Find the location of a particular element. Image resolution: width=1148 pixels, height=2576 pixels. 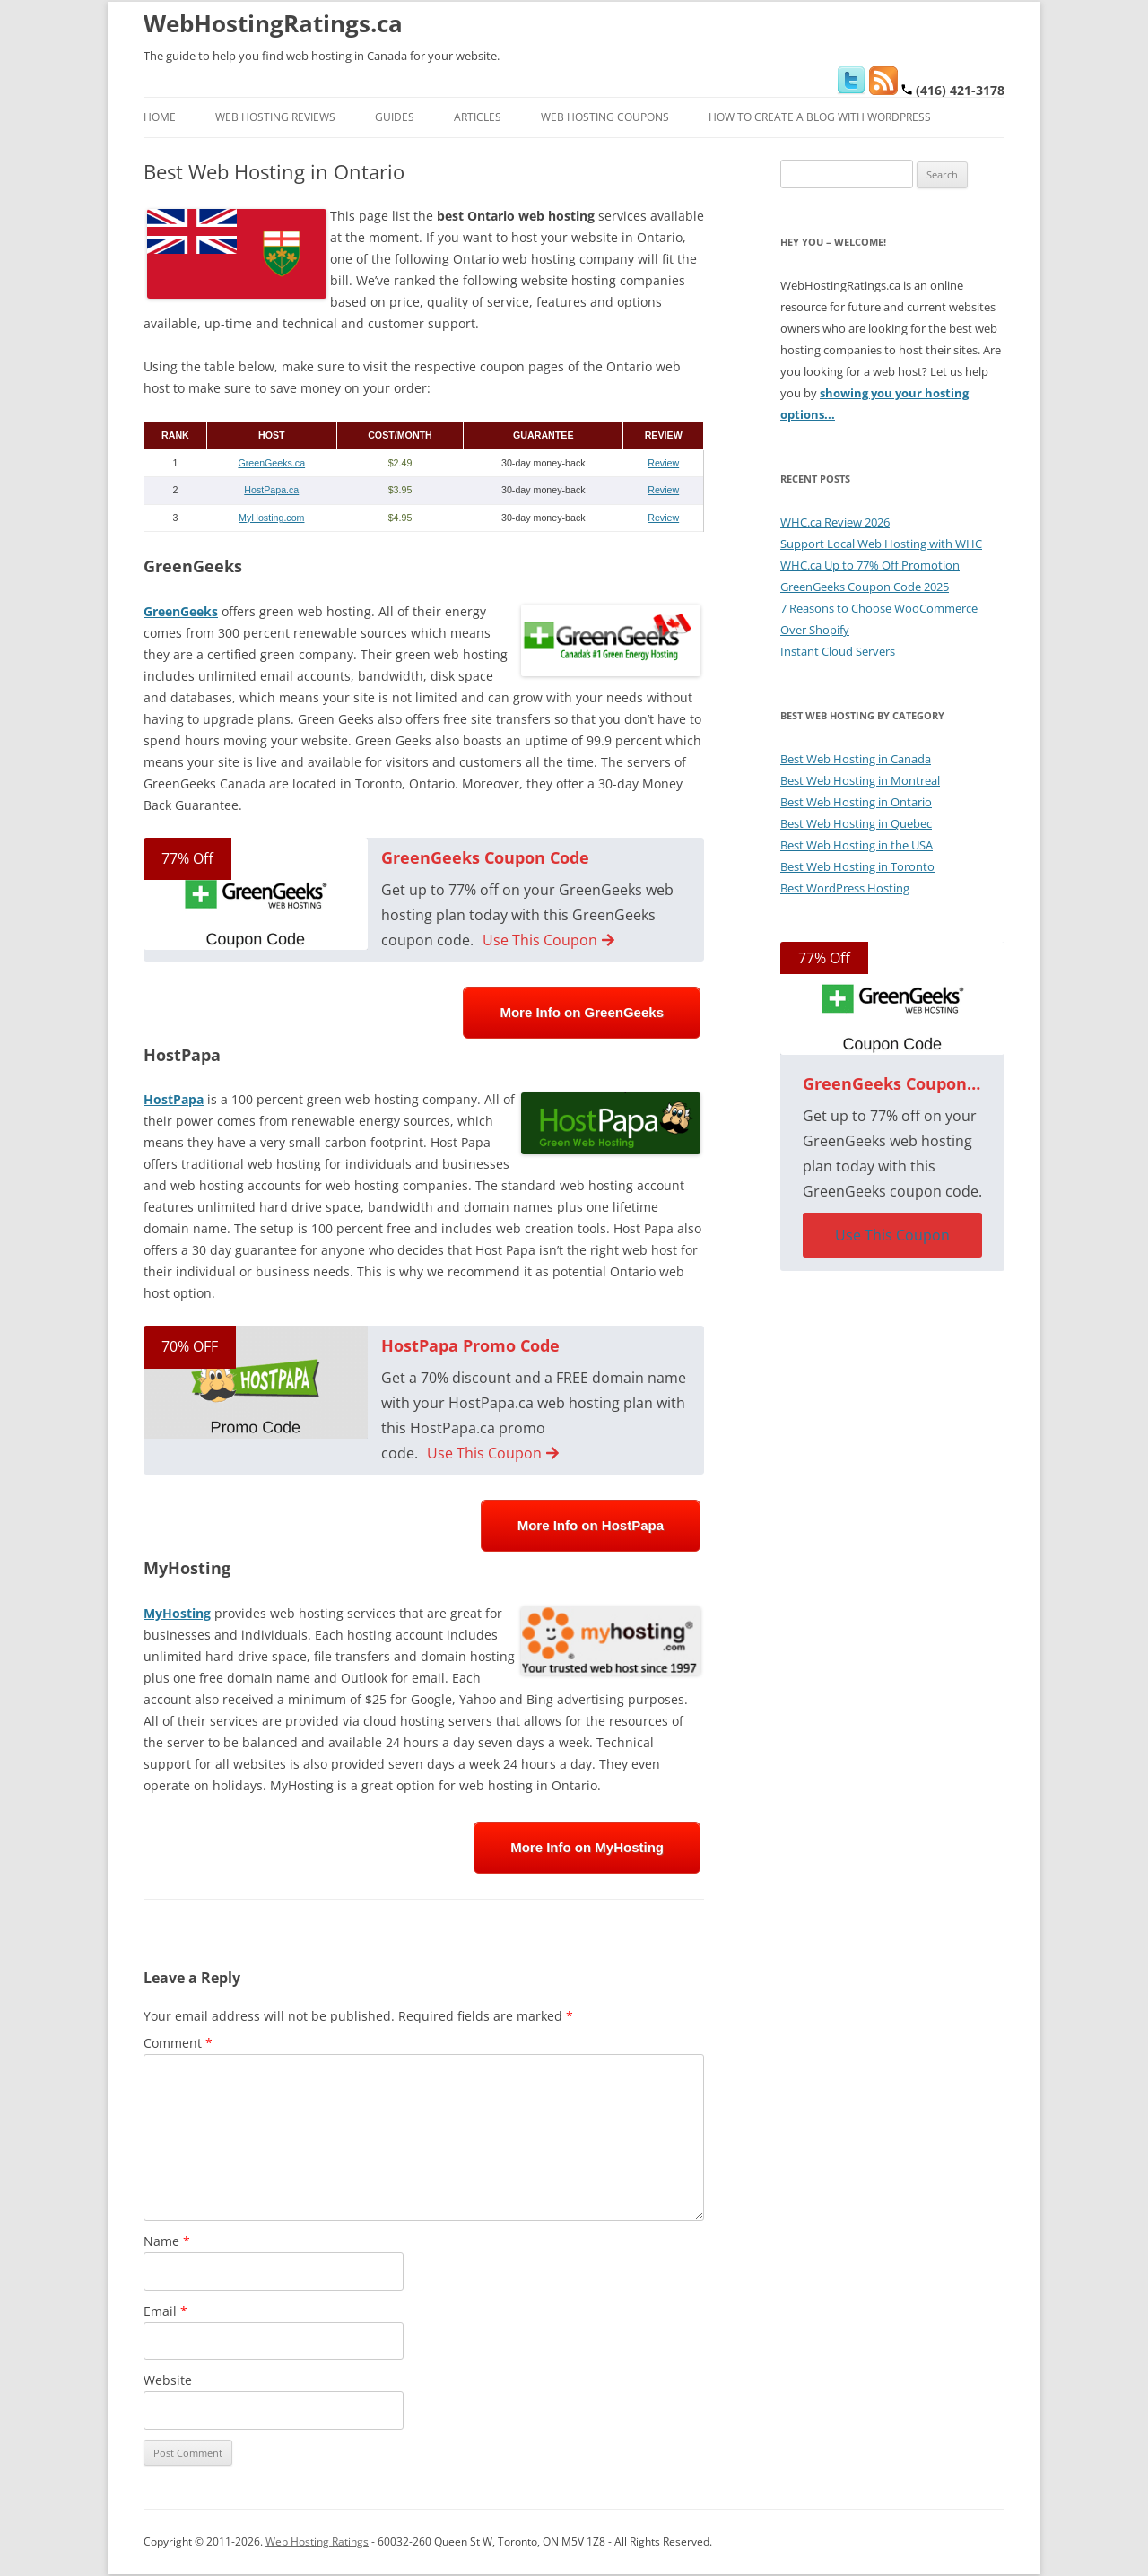

WebHostingRatings.ca is located at coordinates (273, 23).